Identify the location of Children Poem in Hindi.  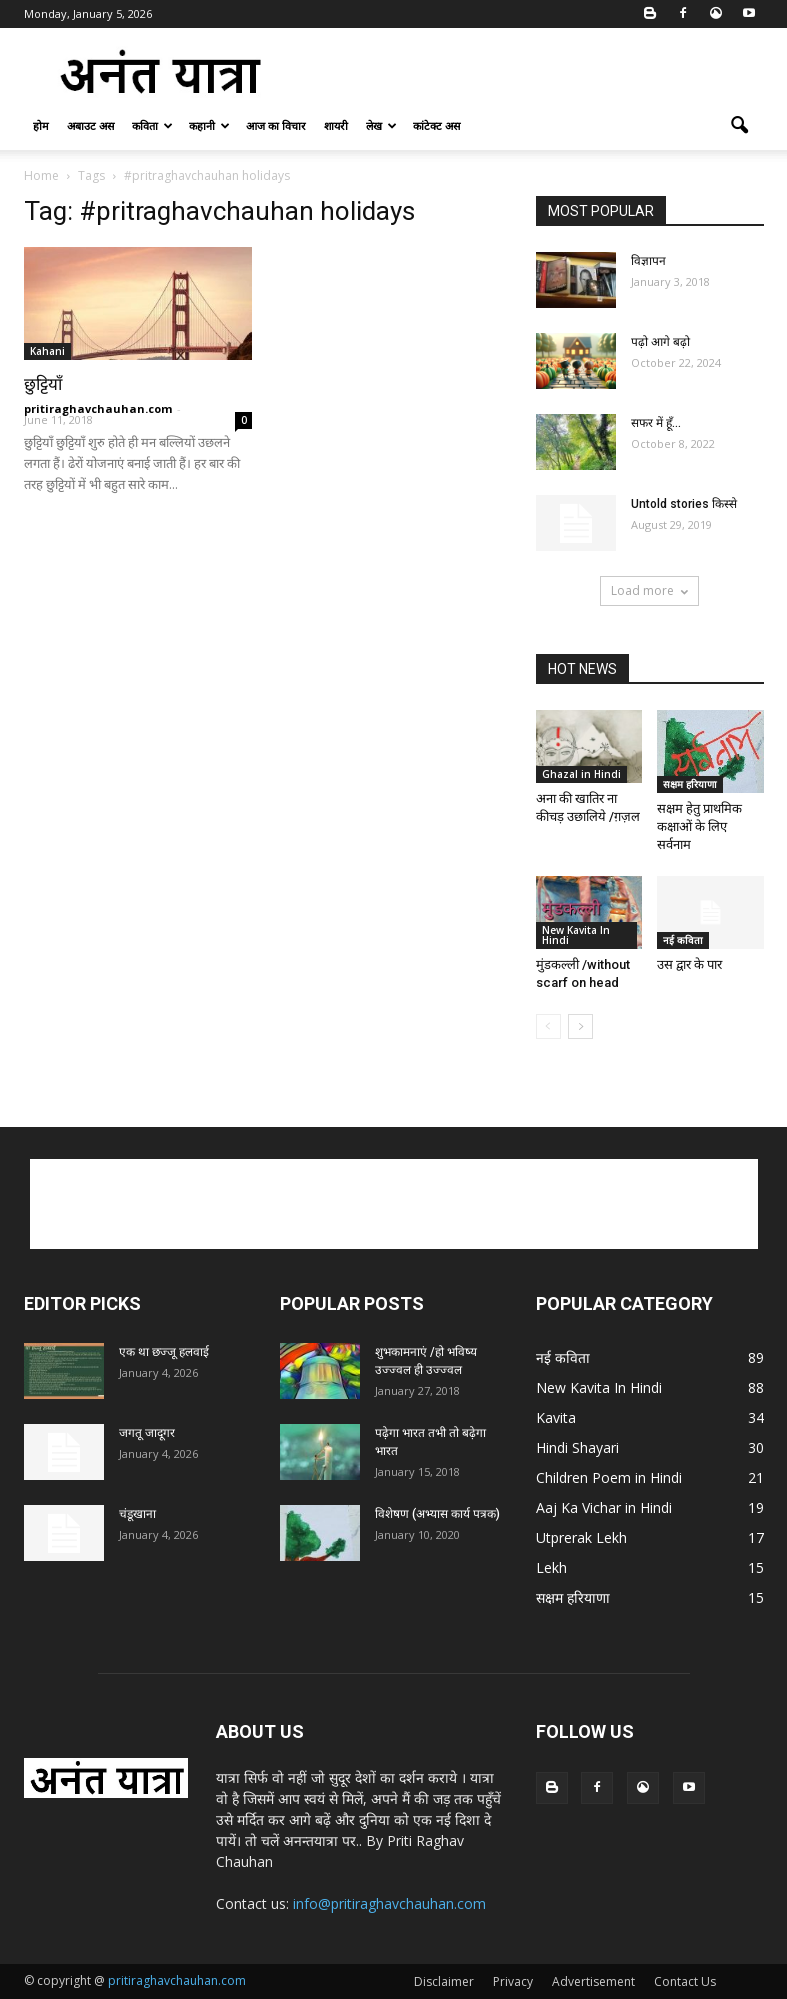
(609, 1477).